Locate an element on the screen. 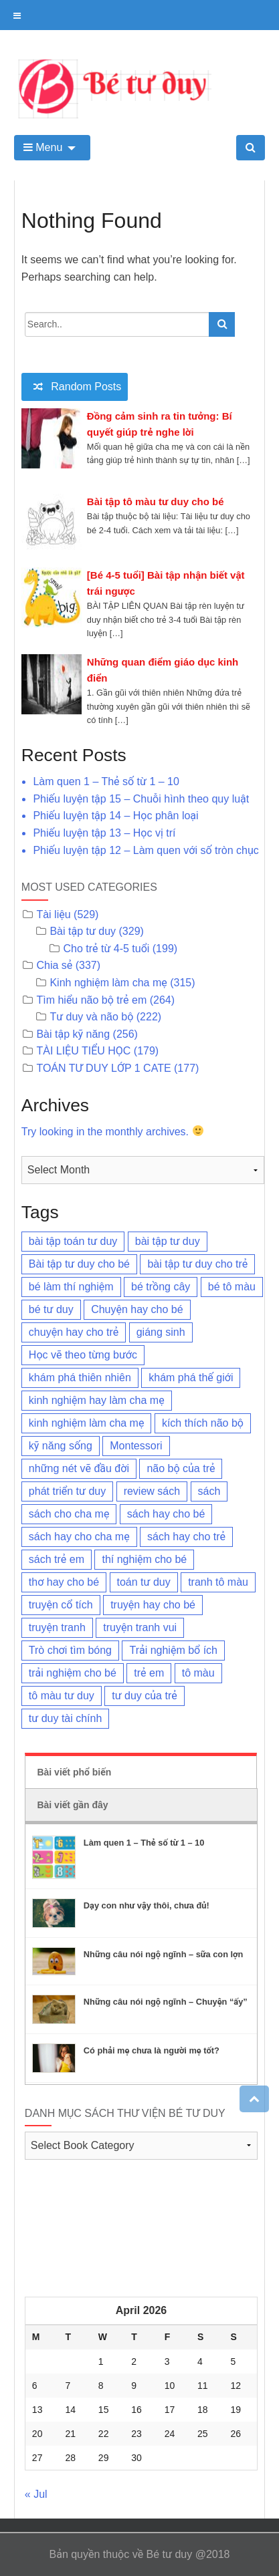 The image size is (279, 2576). kỹ năng sống [kỹ năng sống (3 items)] is located at coordinates (60, 1445).